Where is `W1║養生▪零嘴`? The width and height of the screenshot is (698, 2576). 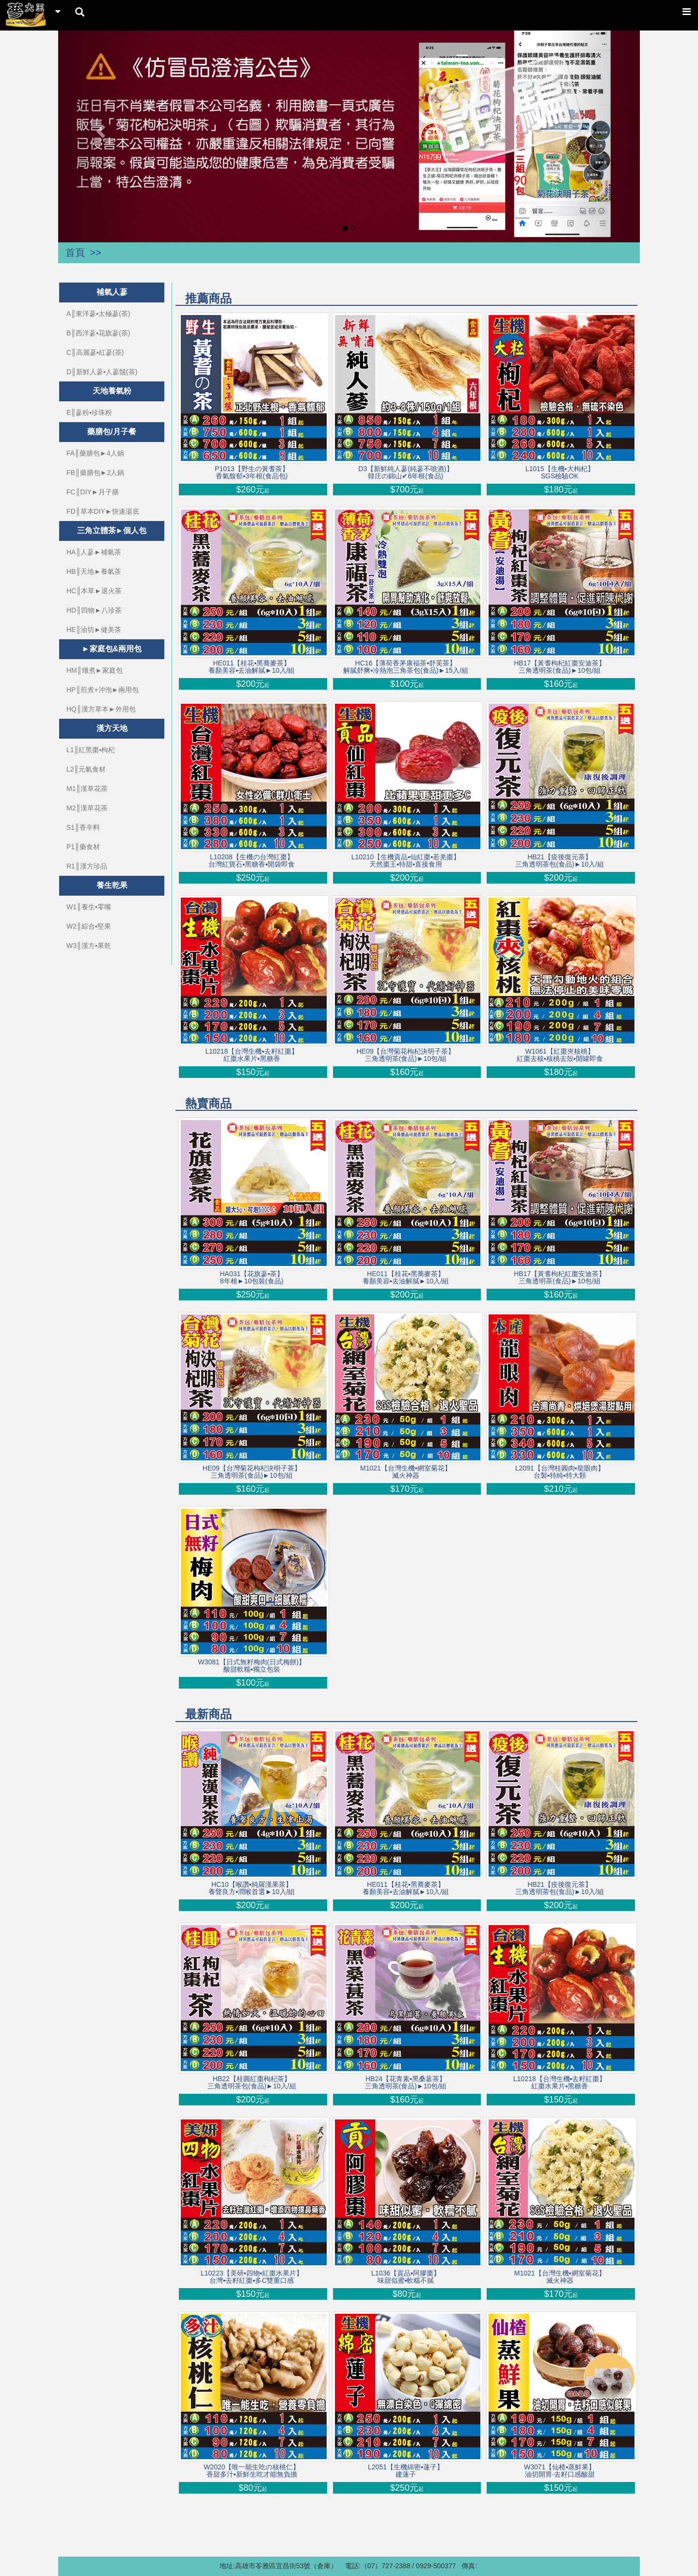 W1║養生▪零嘴 is located at coordinates (88, 907).